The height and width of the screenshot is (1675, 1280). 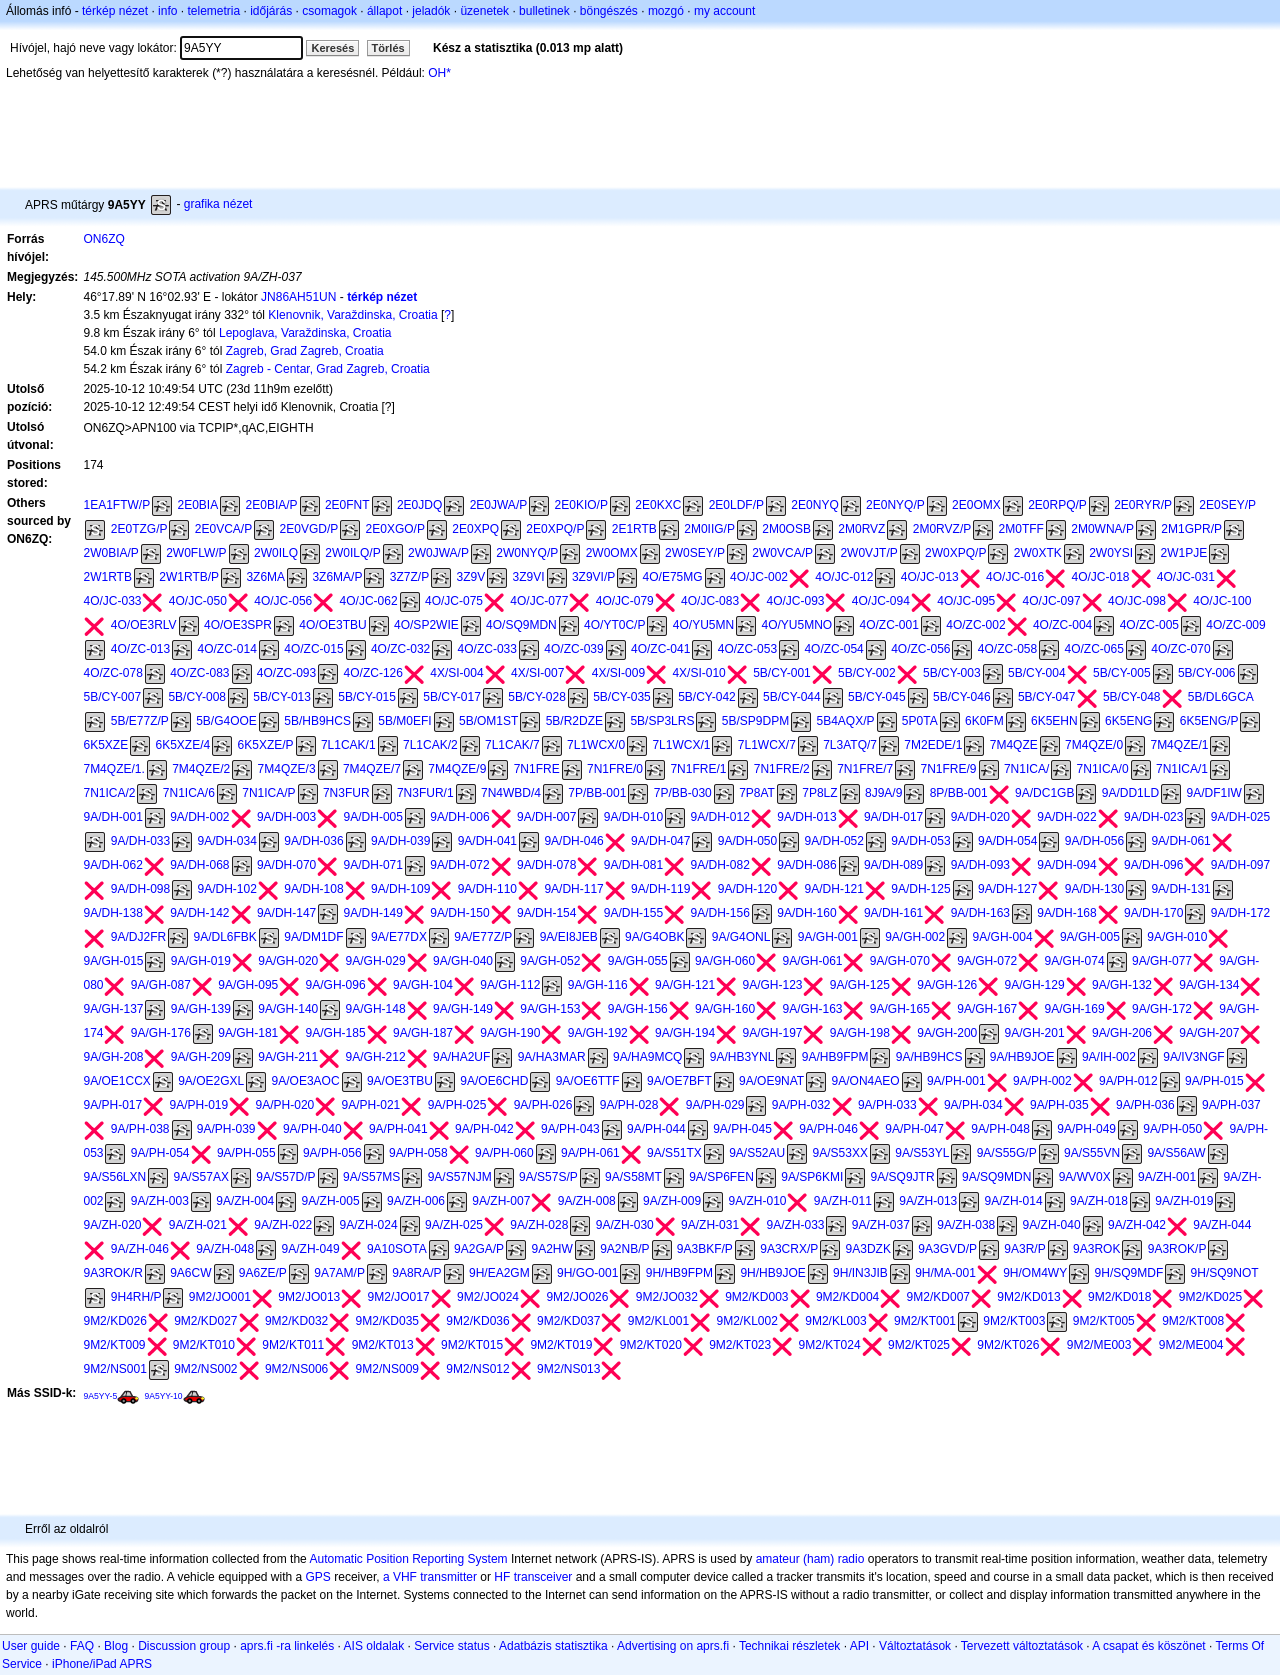 What do you see at coordinates (1130, 793) in the screenshot?
I see `9A/DD1LD` at bounding box center [1130, 793].